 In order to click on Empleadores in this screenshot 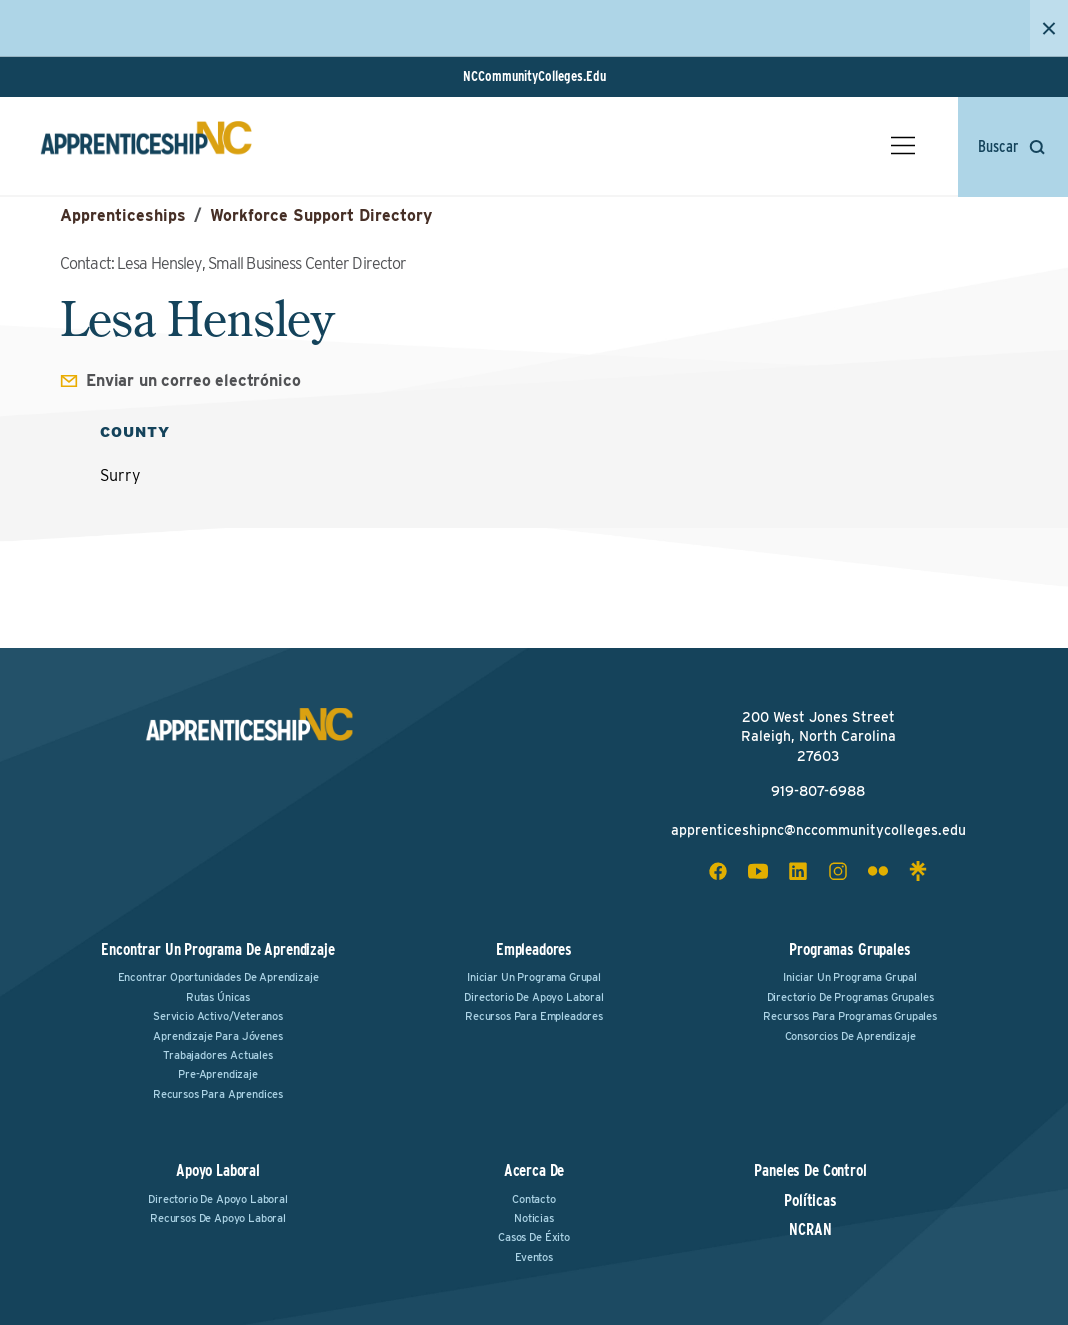, I will do `click(534, 949)`.